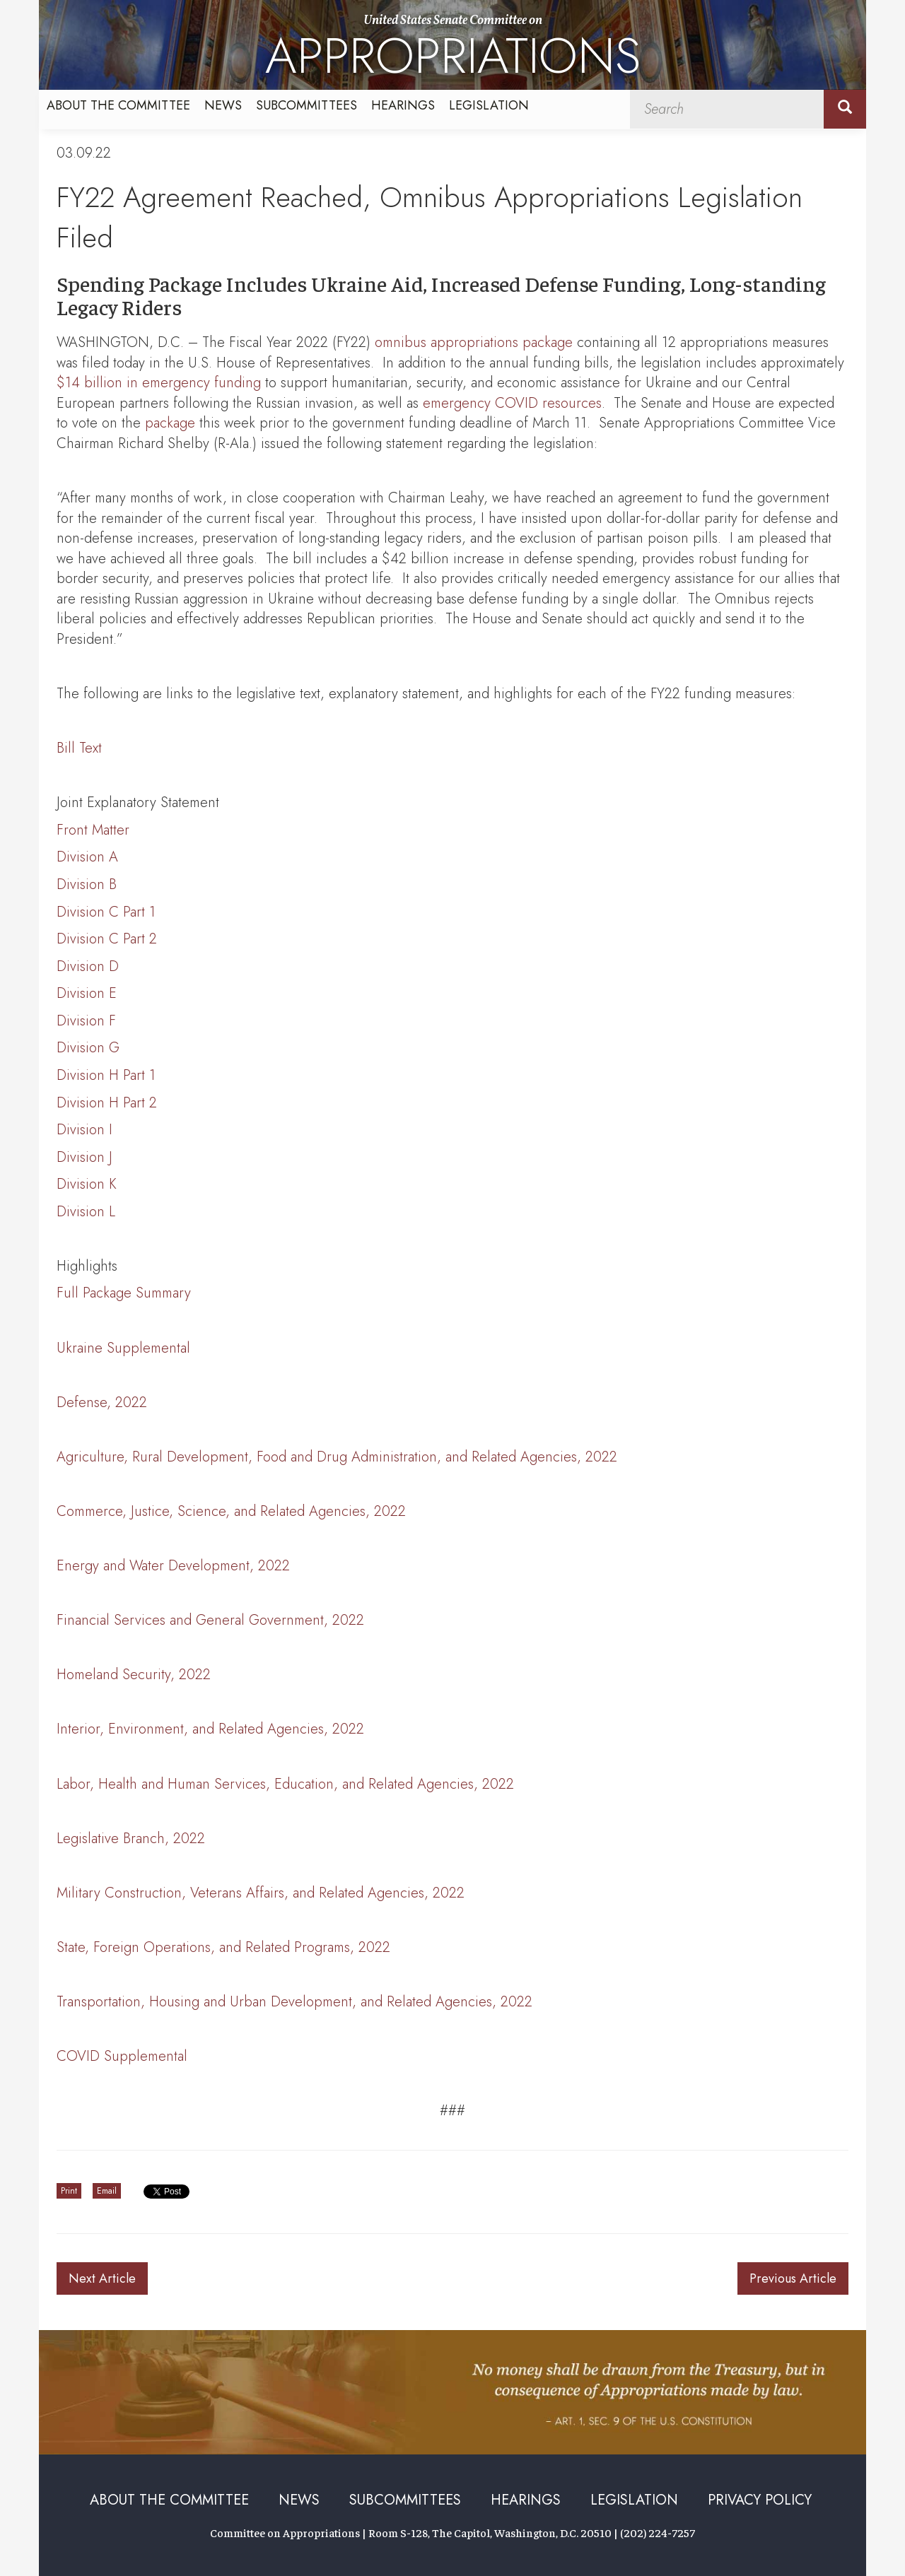 This screenshot has height=2576, width=905. What do you see at coordinates (123, 1348) in the screenshot?
I see `Ukraine Supplemental` at bounding box center [123, 1348].